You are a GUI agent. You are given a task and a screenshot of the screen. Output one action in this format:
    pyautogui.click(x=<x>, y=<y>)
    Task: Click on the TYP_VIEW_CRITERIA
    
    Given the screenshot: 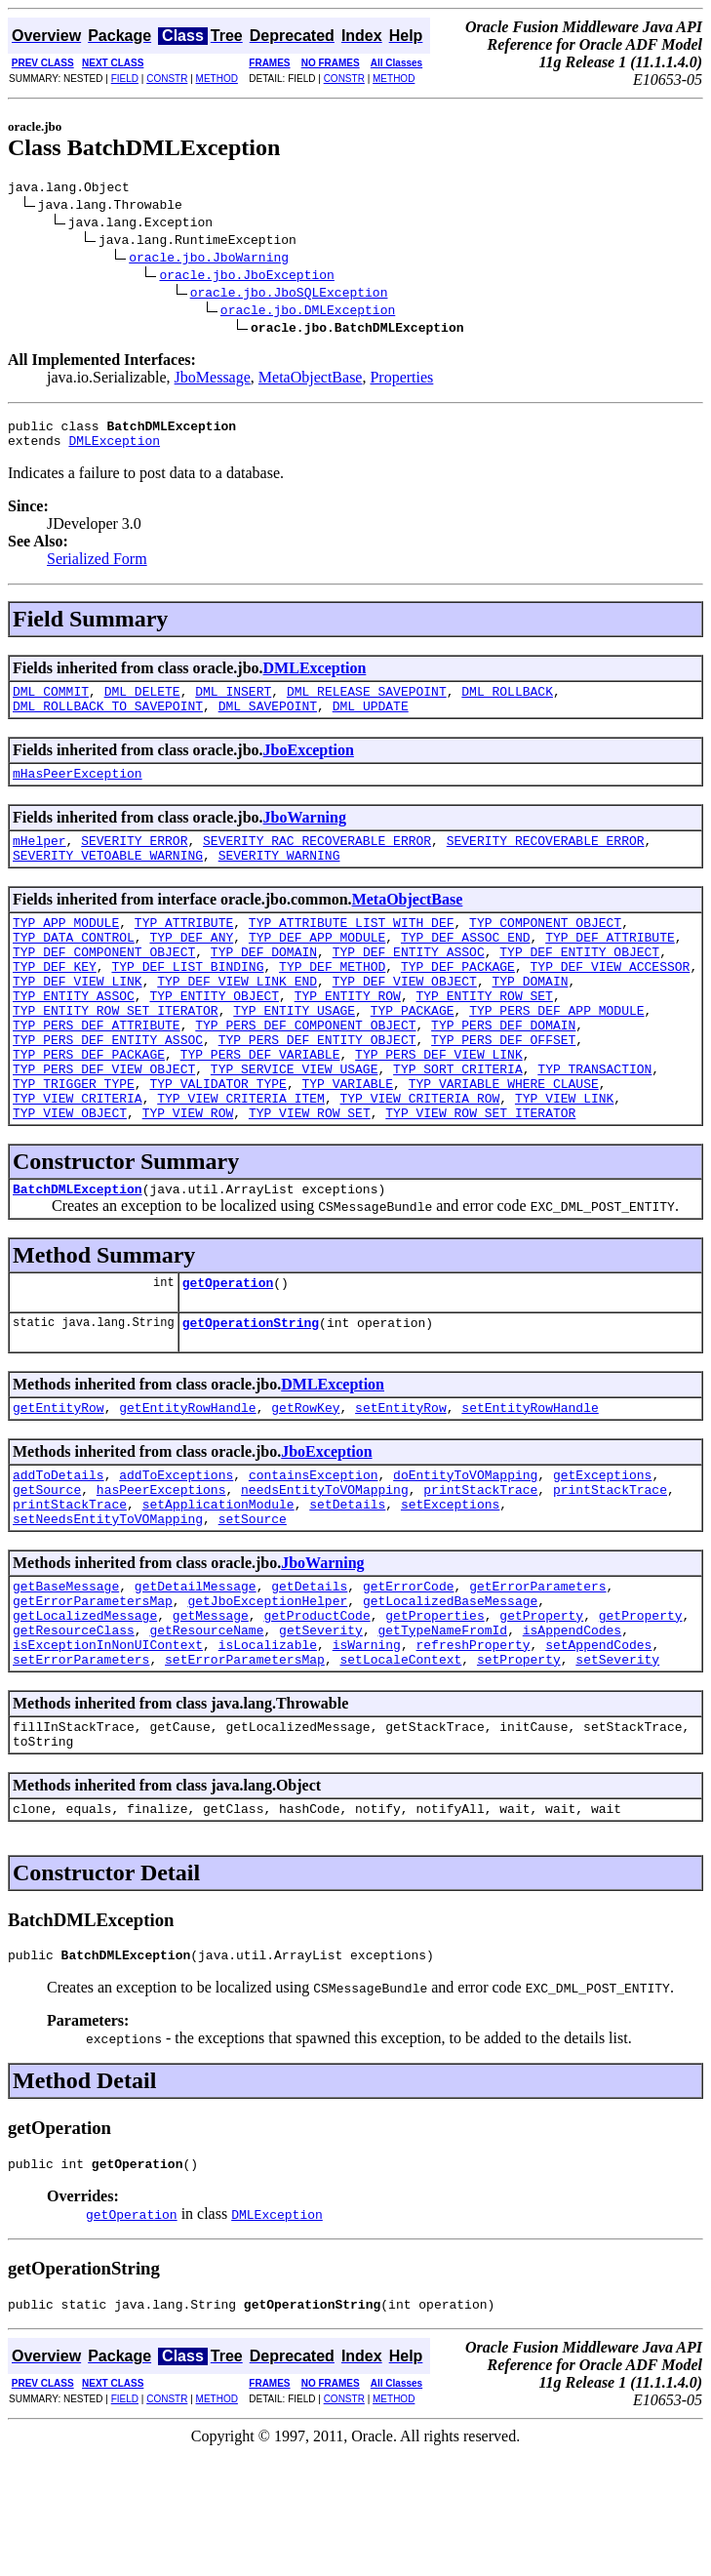 What is the action you would take?
    pyautogui.click(x=77, y=1159)
    